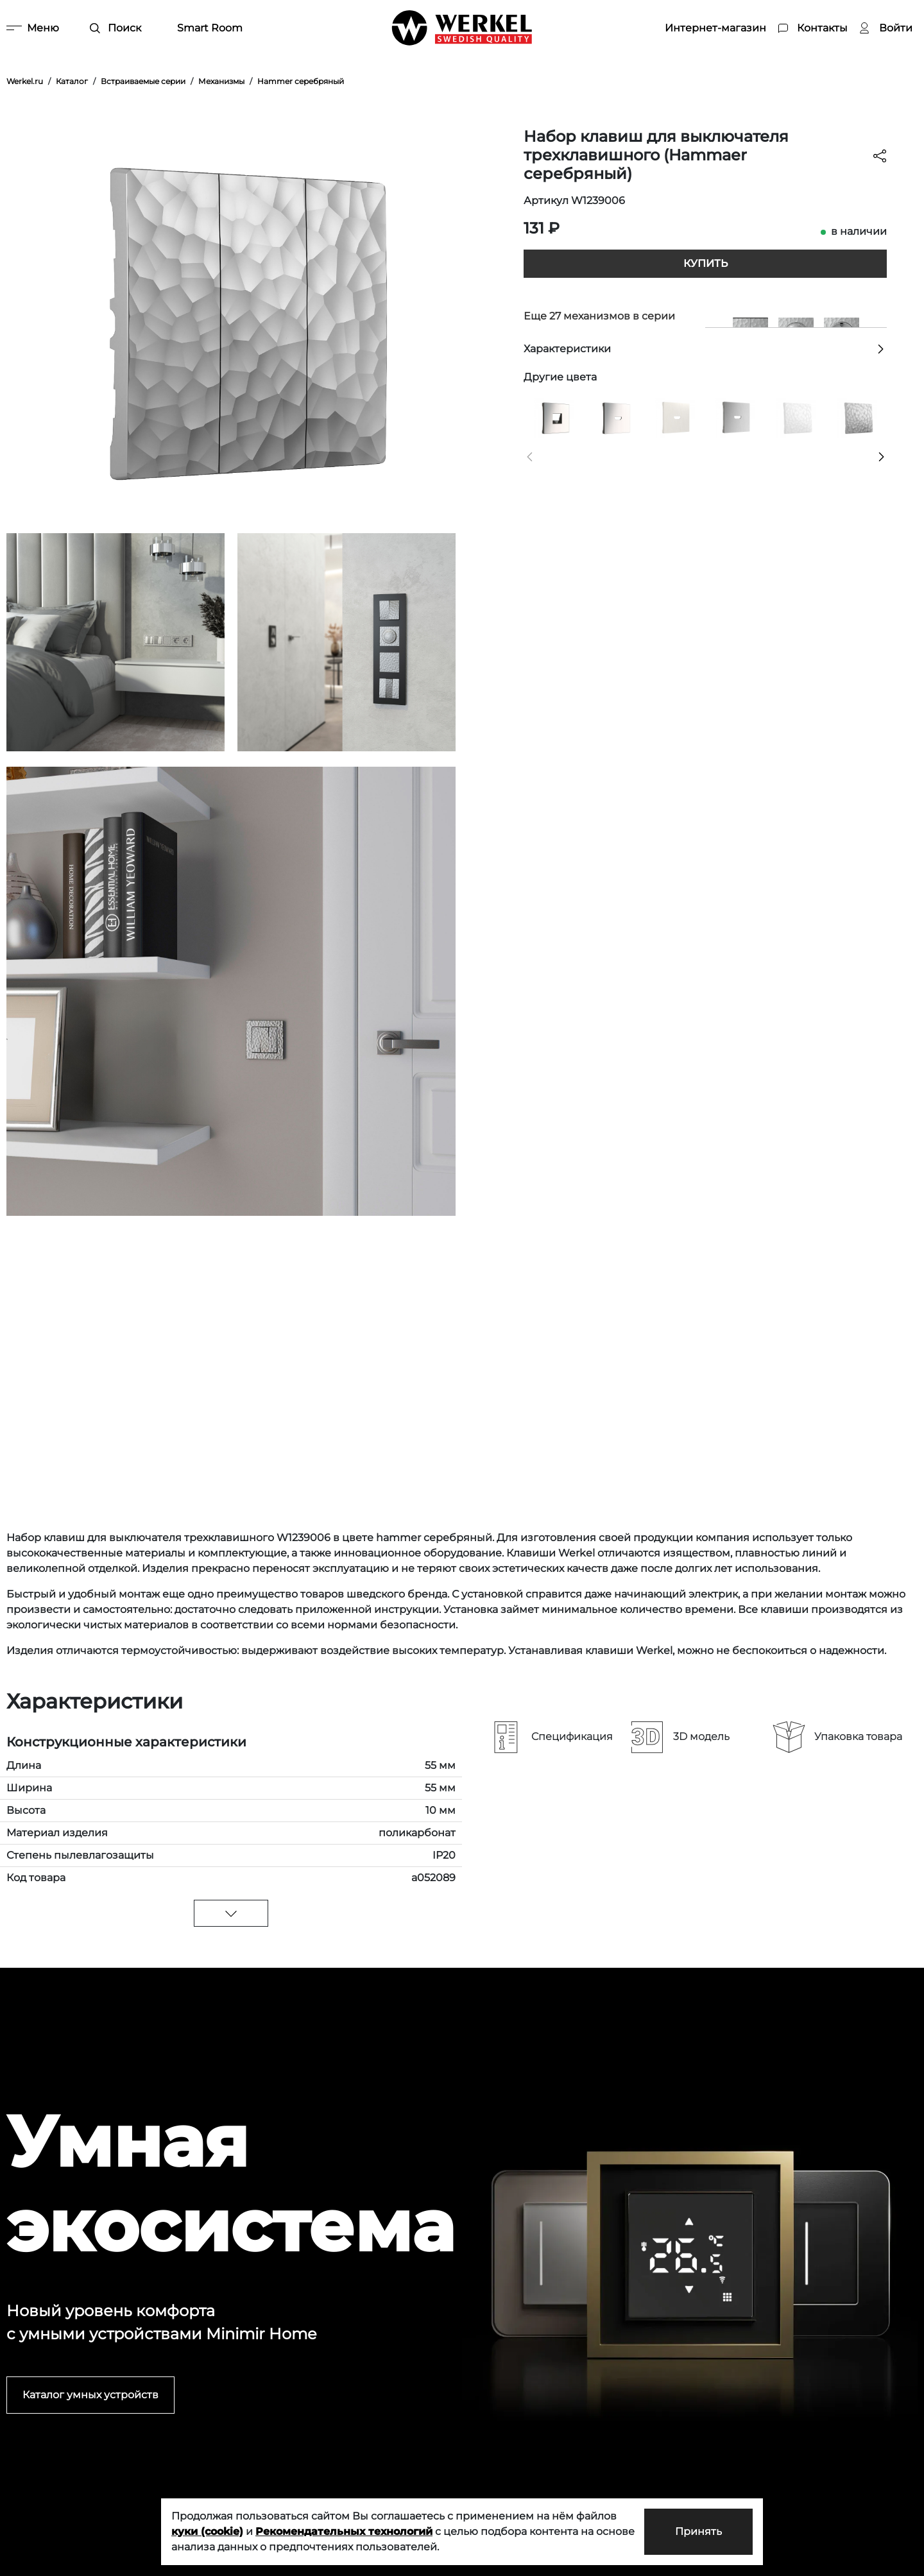 The width and height of the screenshot is (924, 2576). Describe the element at coordinates (675, 417) in the screenshot. I see `[Накладка для розетки HDMI (перламутровый рифленый)]` at that location.